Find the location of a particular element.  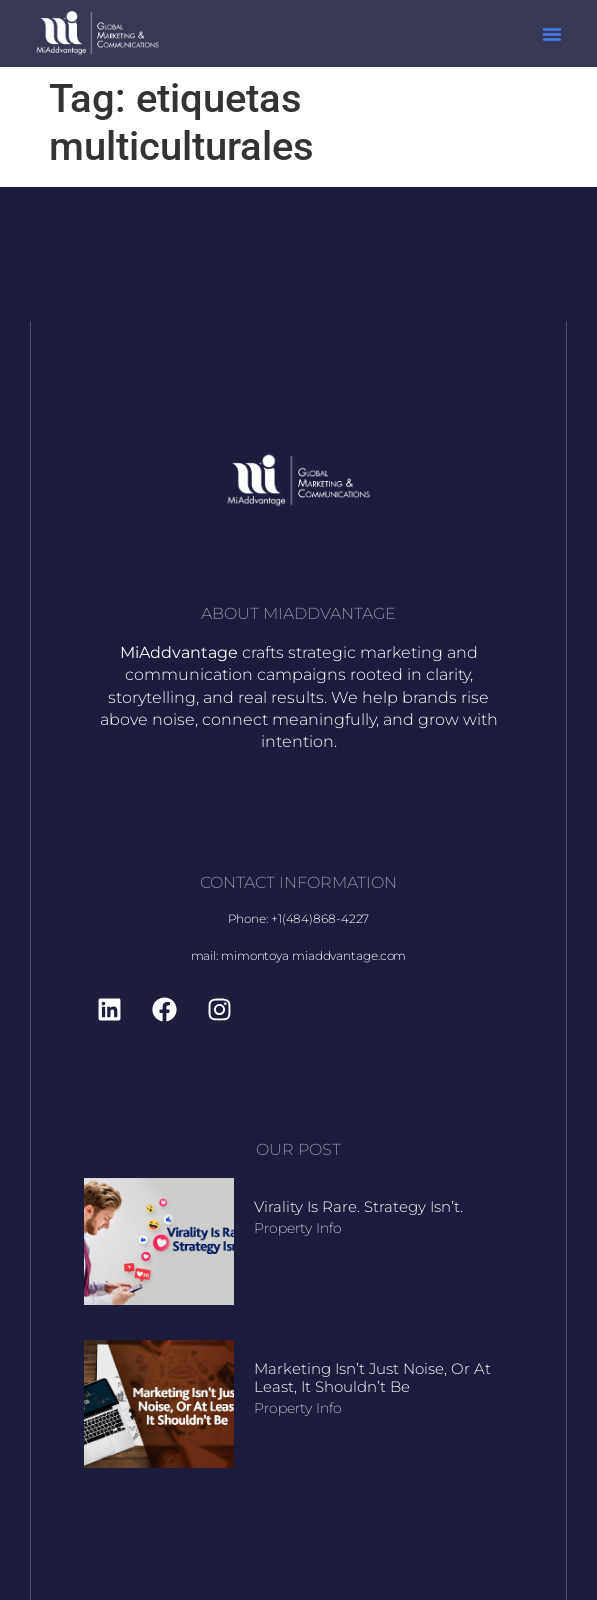

[button] is located at coordinates (552, 34).